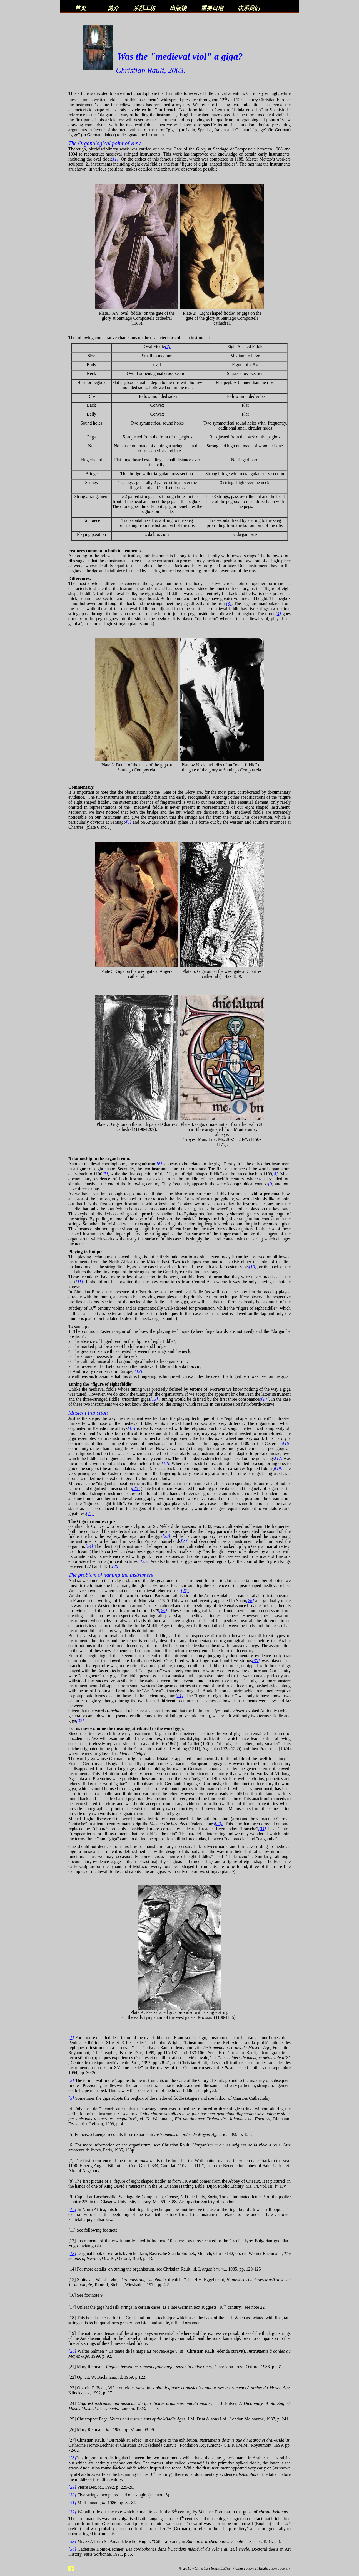  What do you see at coordinates (115, 159) in the screenshot?
I see `[1]` at bounding box center [115, 159].